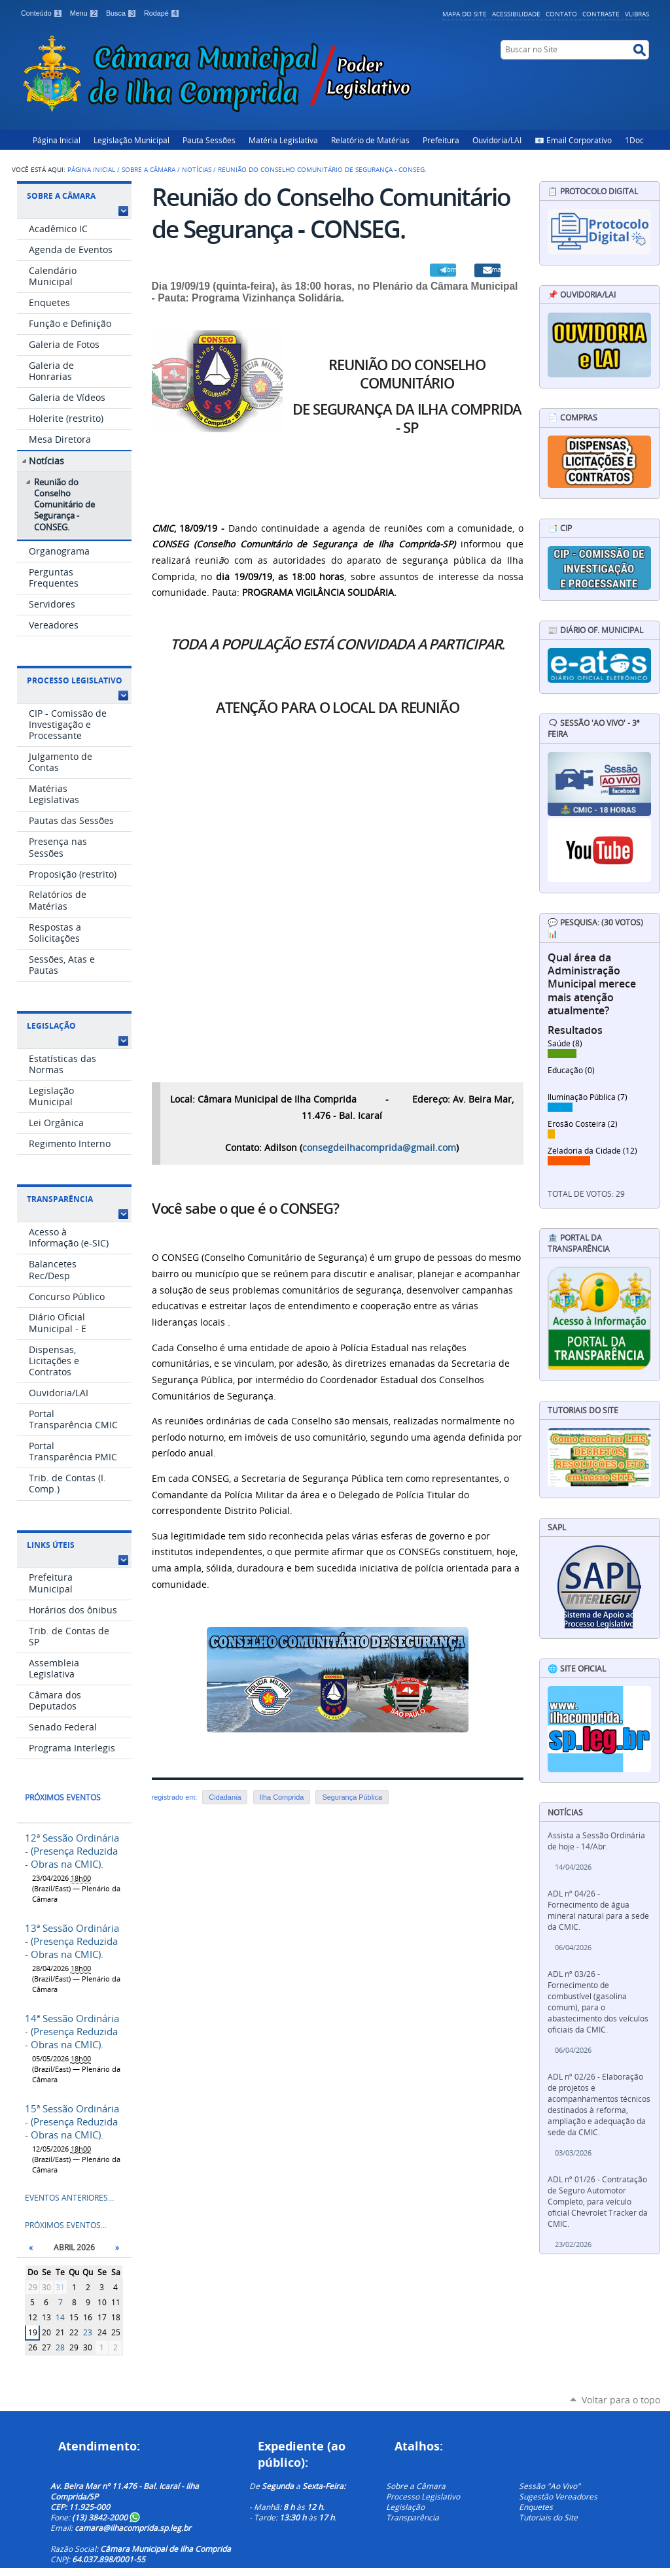 Image resolution: width=670 pixels, height=2576 pixels. What do you see at coordinates (66, 2225) in the screenshot?
I see `Próximos eventos…` at bounding box center [66, 2225].